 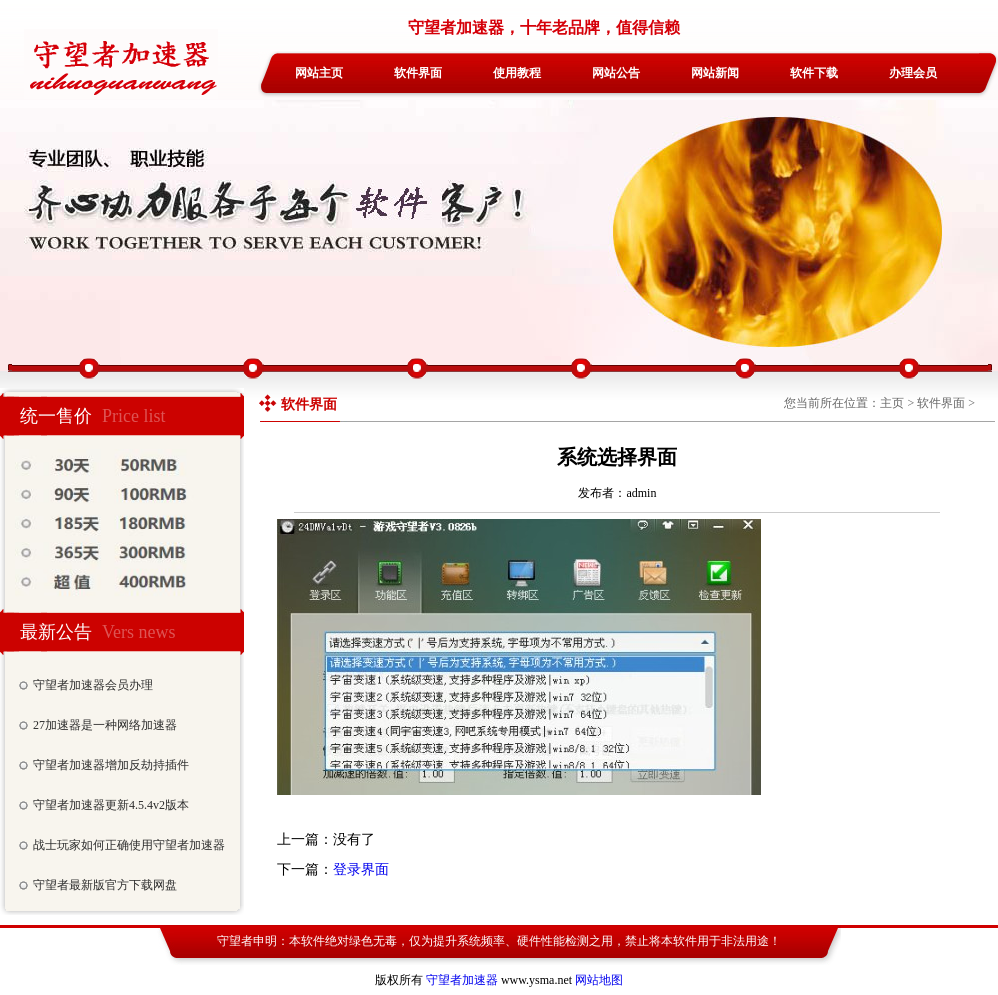 I want to click on 网站公告, so click(x=616, y=73).